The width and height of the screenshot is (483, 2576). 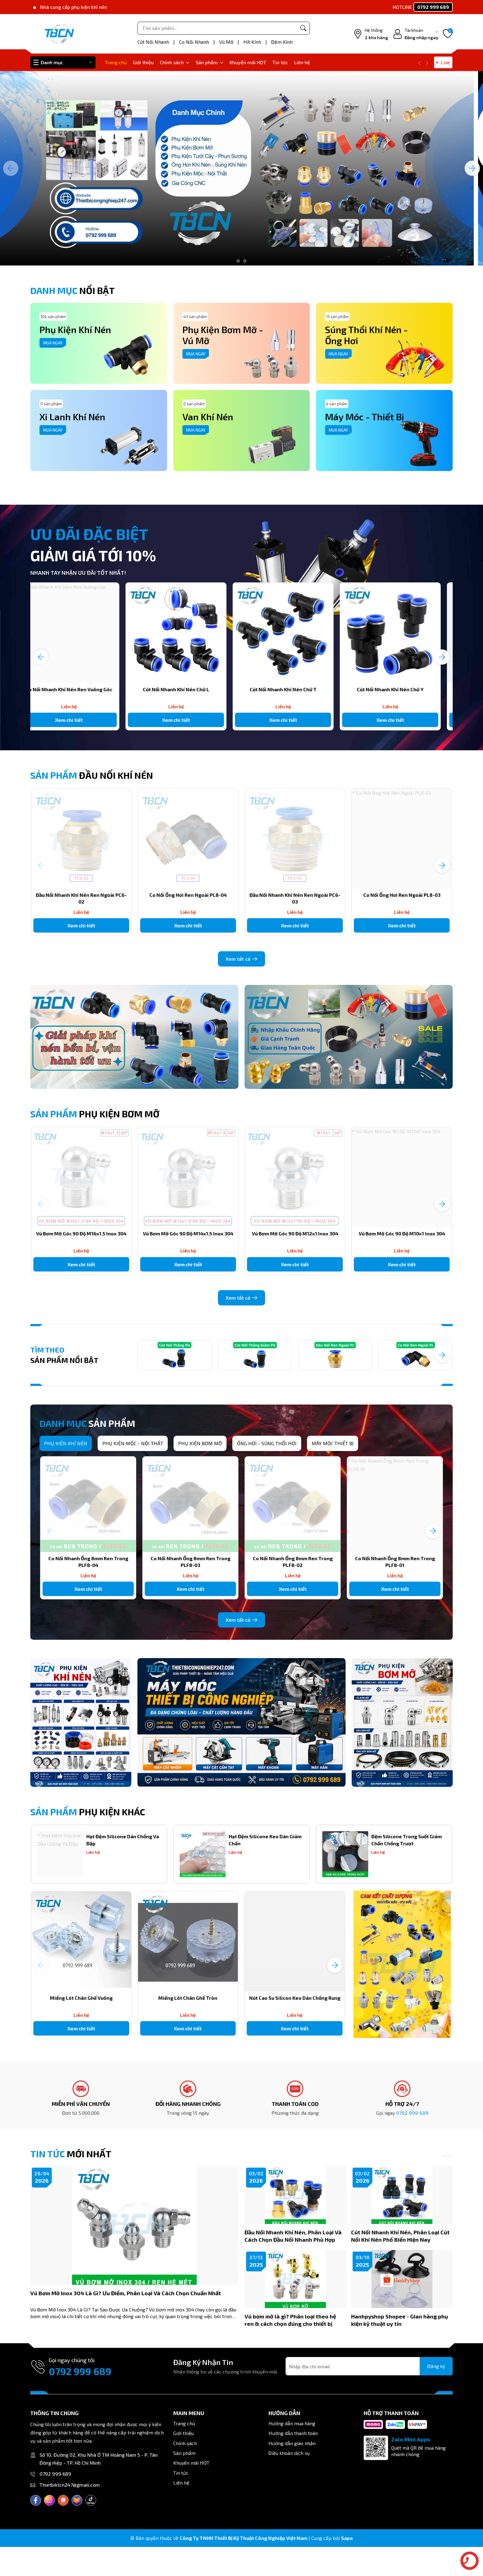 I want to click on Live, so click(x=445, y=62).